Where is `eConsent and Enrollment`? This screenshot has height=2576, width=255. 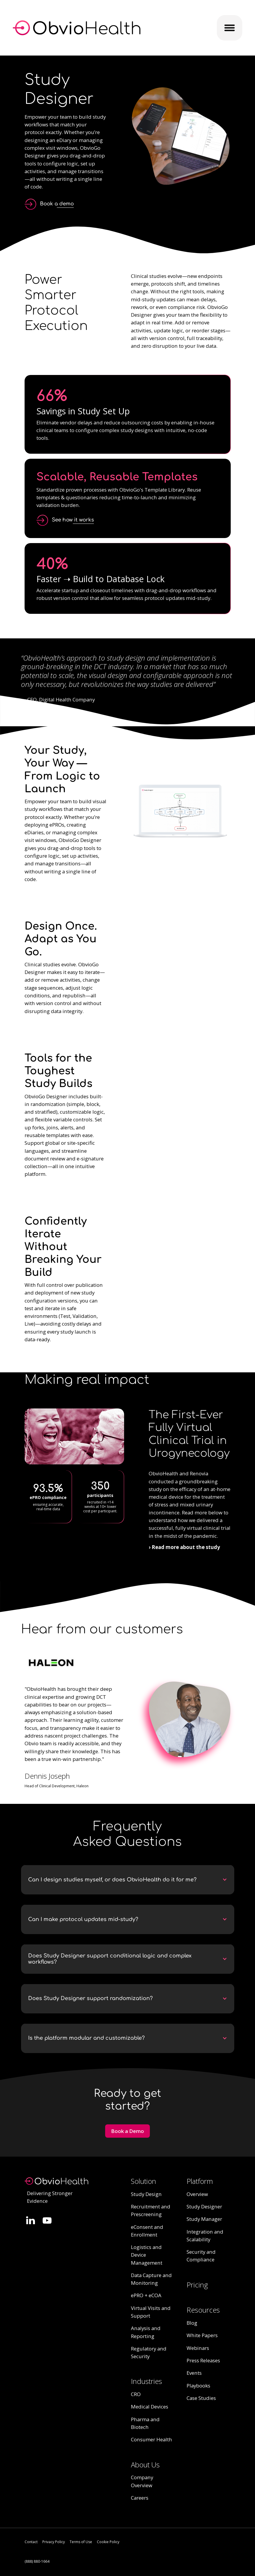
eConsent and Enrollment is located at coordinates (147, 2231).